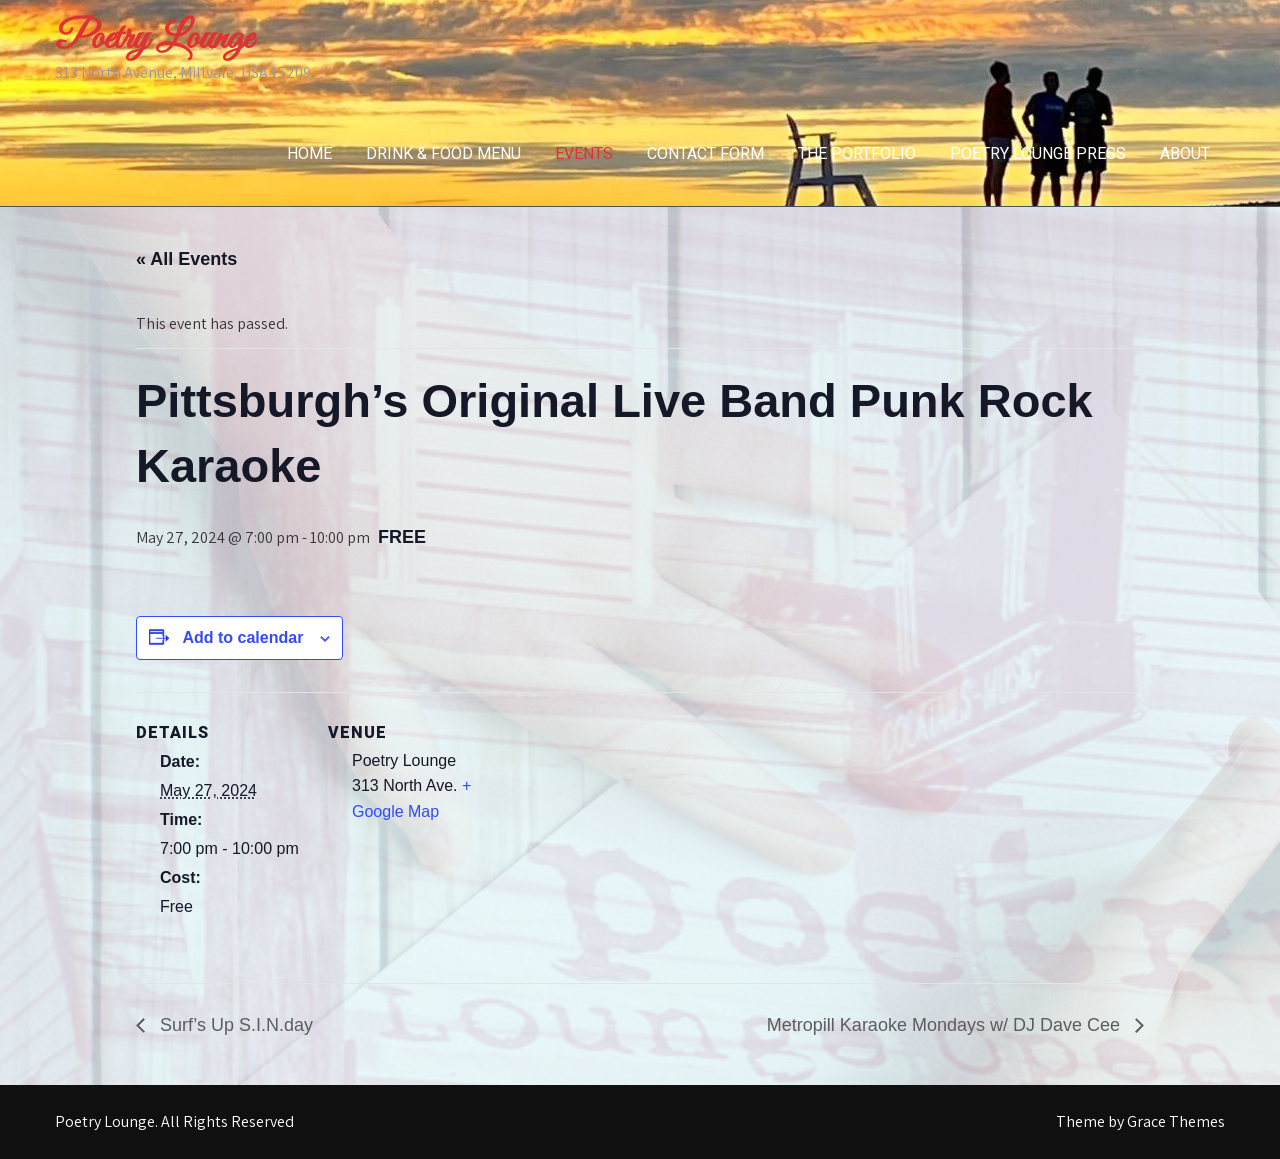  What do you see at coordinates (705, 153) in the screenshot?
I see `Contact Form` at bounding box center [705, 153].